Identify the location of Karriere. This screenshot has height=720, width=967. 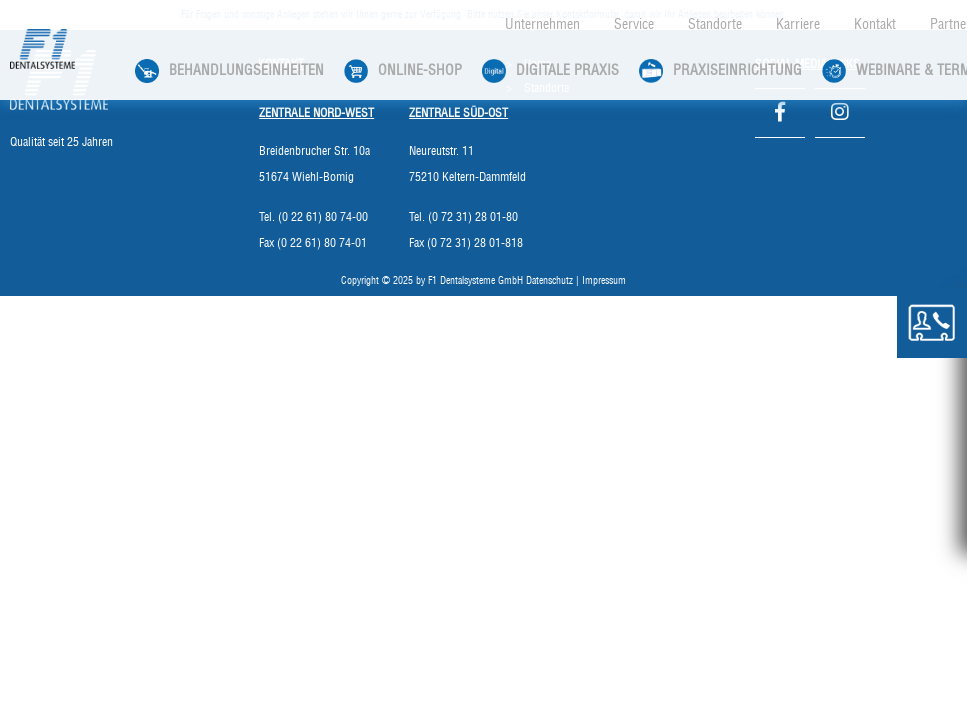
(798, 25).